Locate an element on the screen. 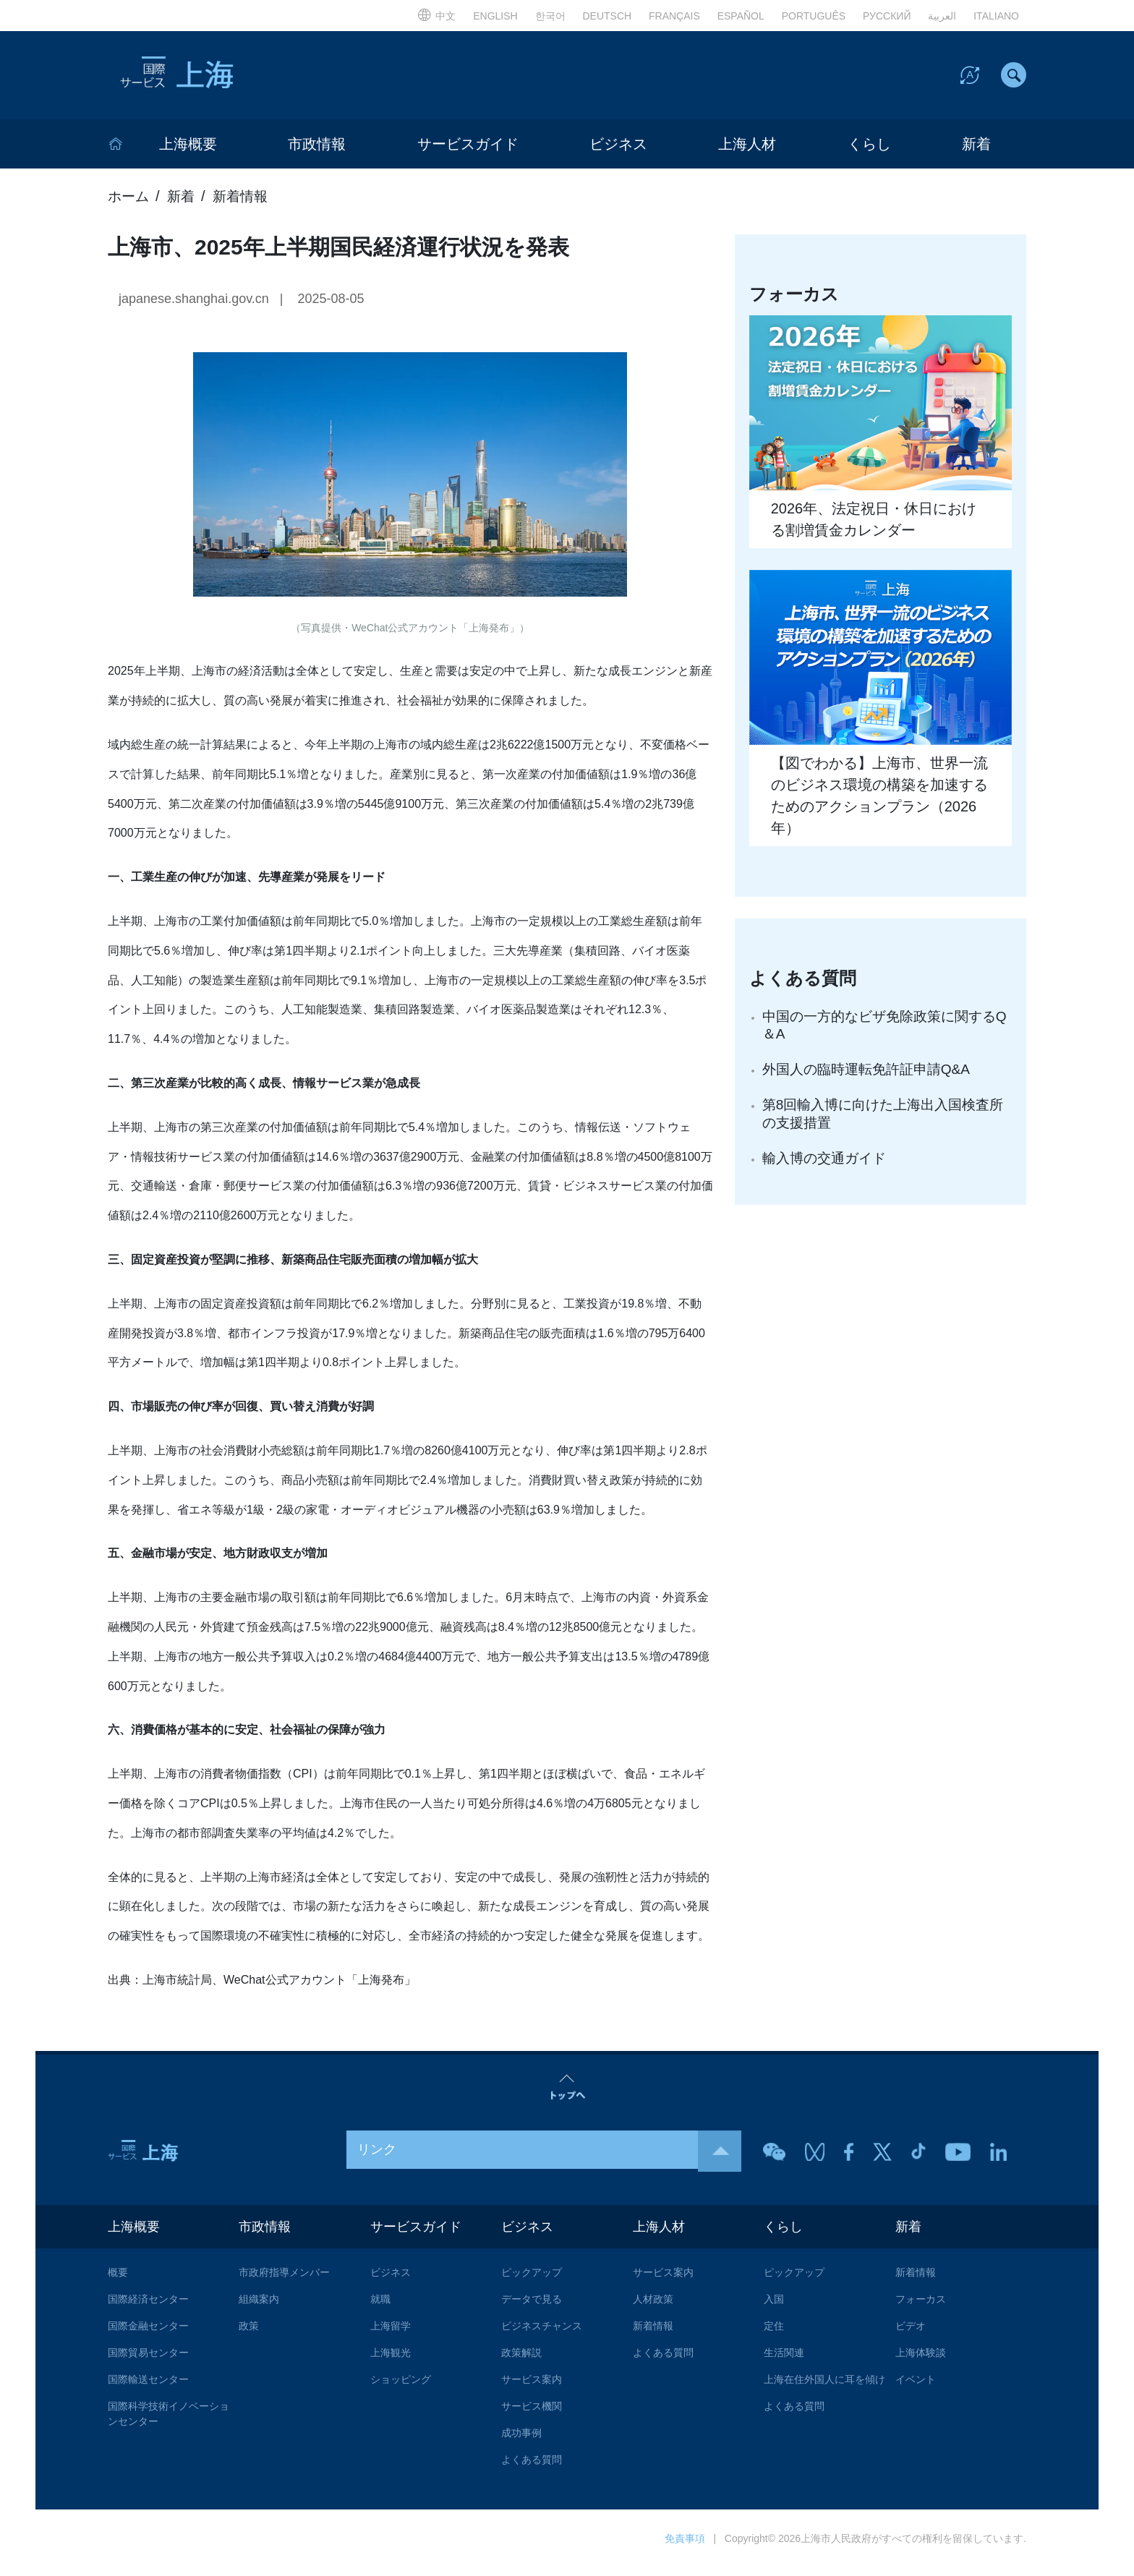 This screenshot has height=2576, width=1134. ホーム is located at coordinates (129, 202).